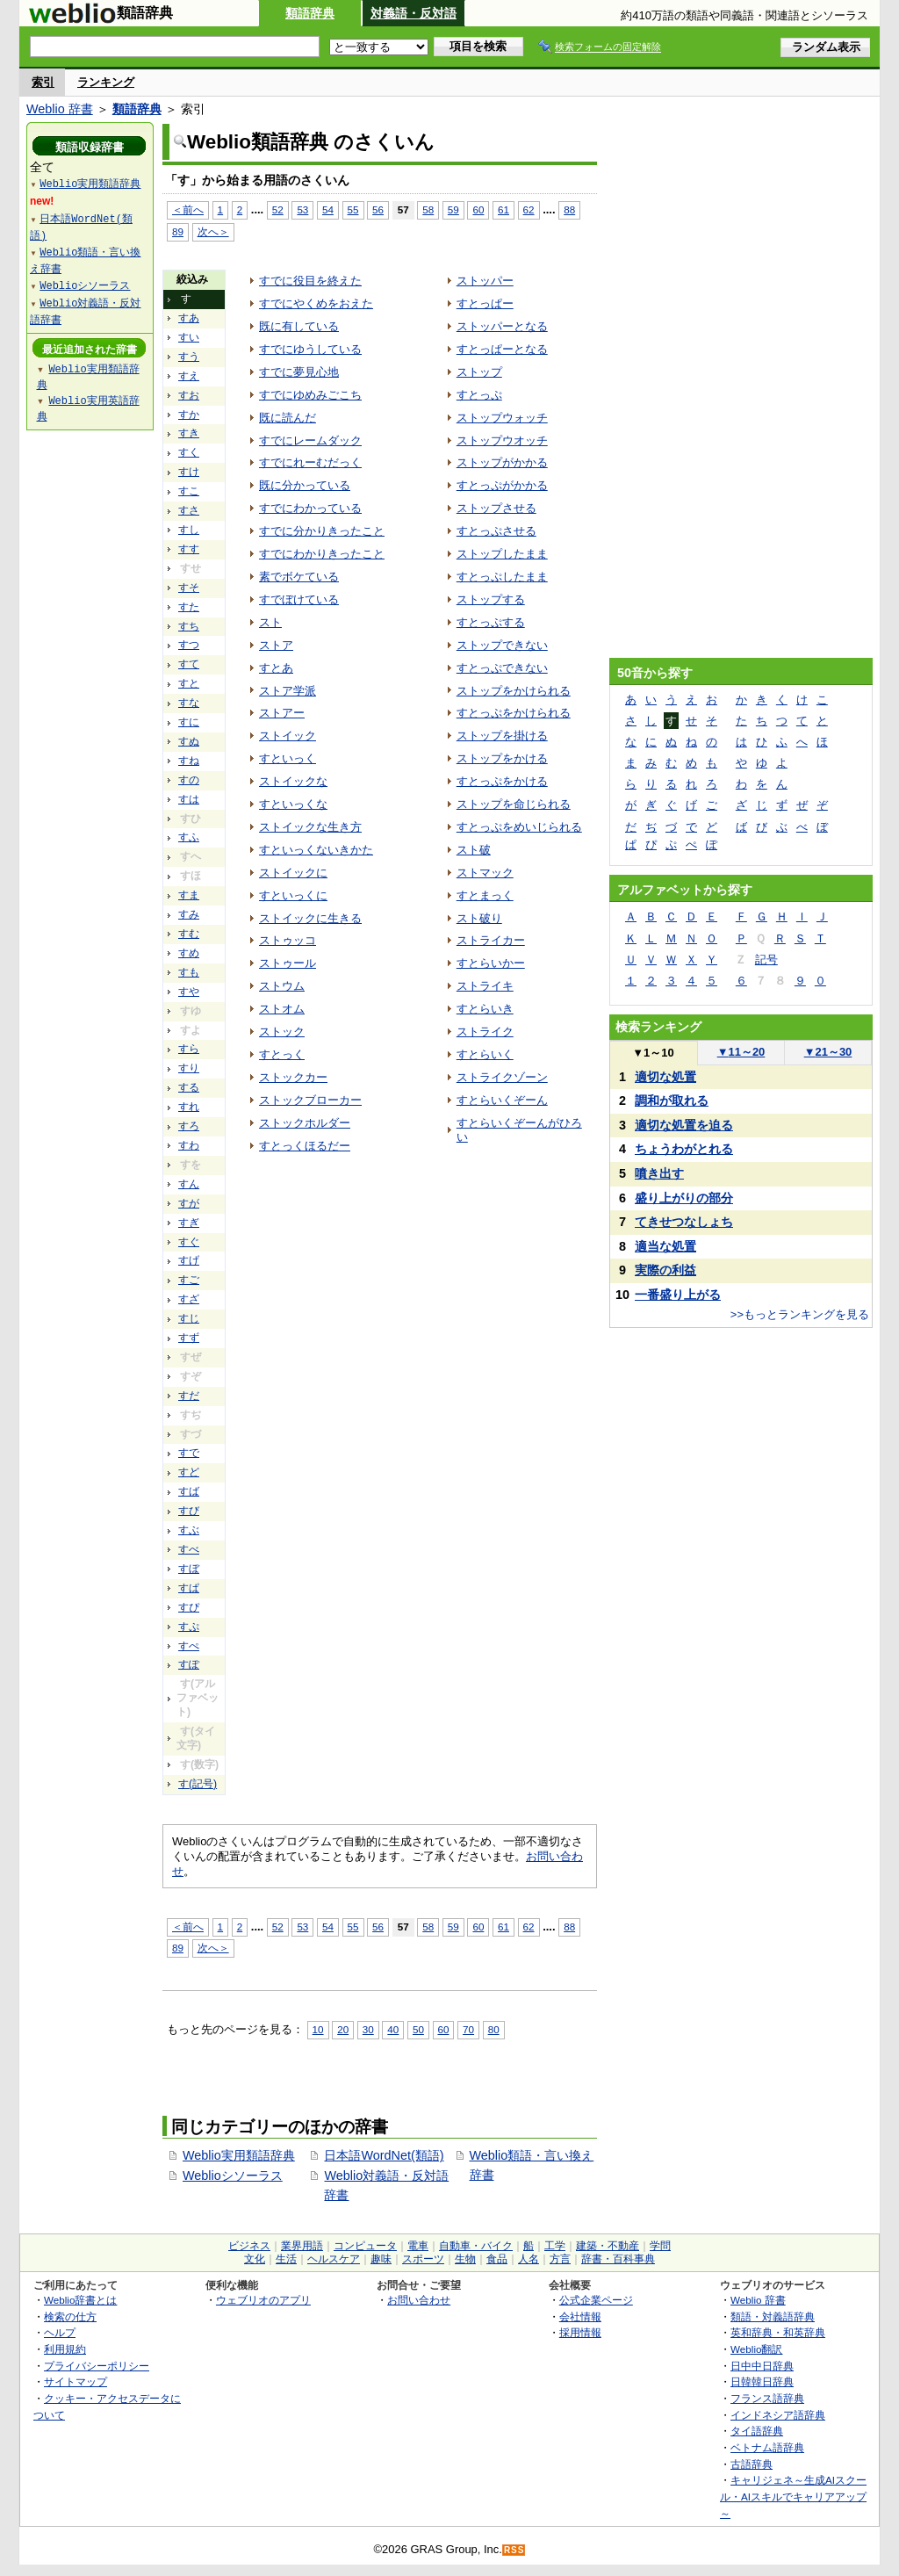 This screenshot has width=899, height=2576. Describe the element at coordinates (343, 2029) in the screenshot. I see `20` at that location.